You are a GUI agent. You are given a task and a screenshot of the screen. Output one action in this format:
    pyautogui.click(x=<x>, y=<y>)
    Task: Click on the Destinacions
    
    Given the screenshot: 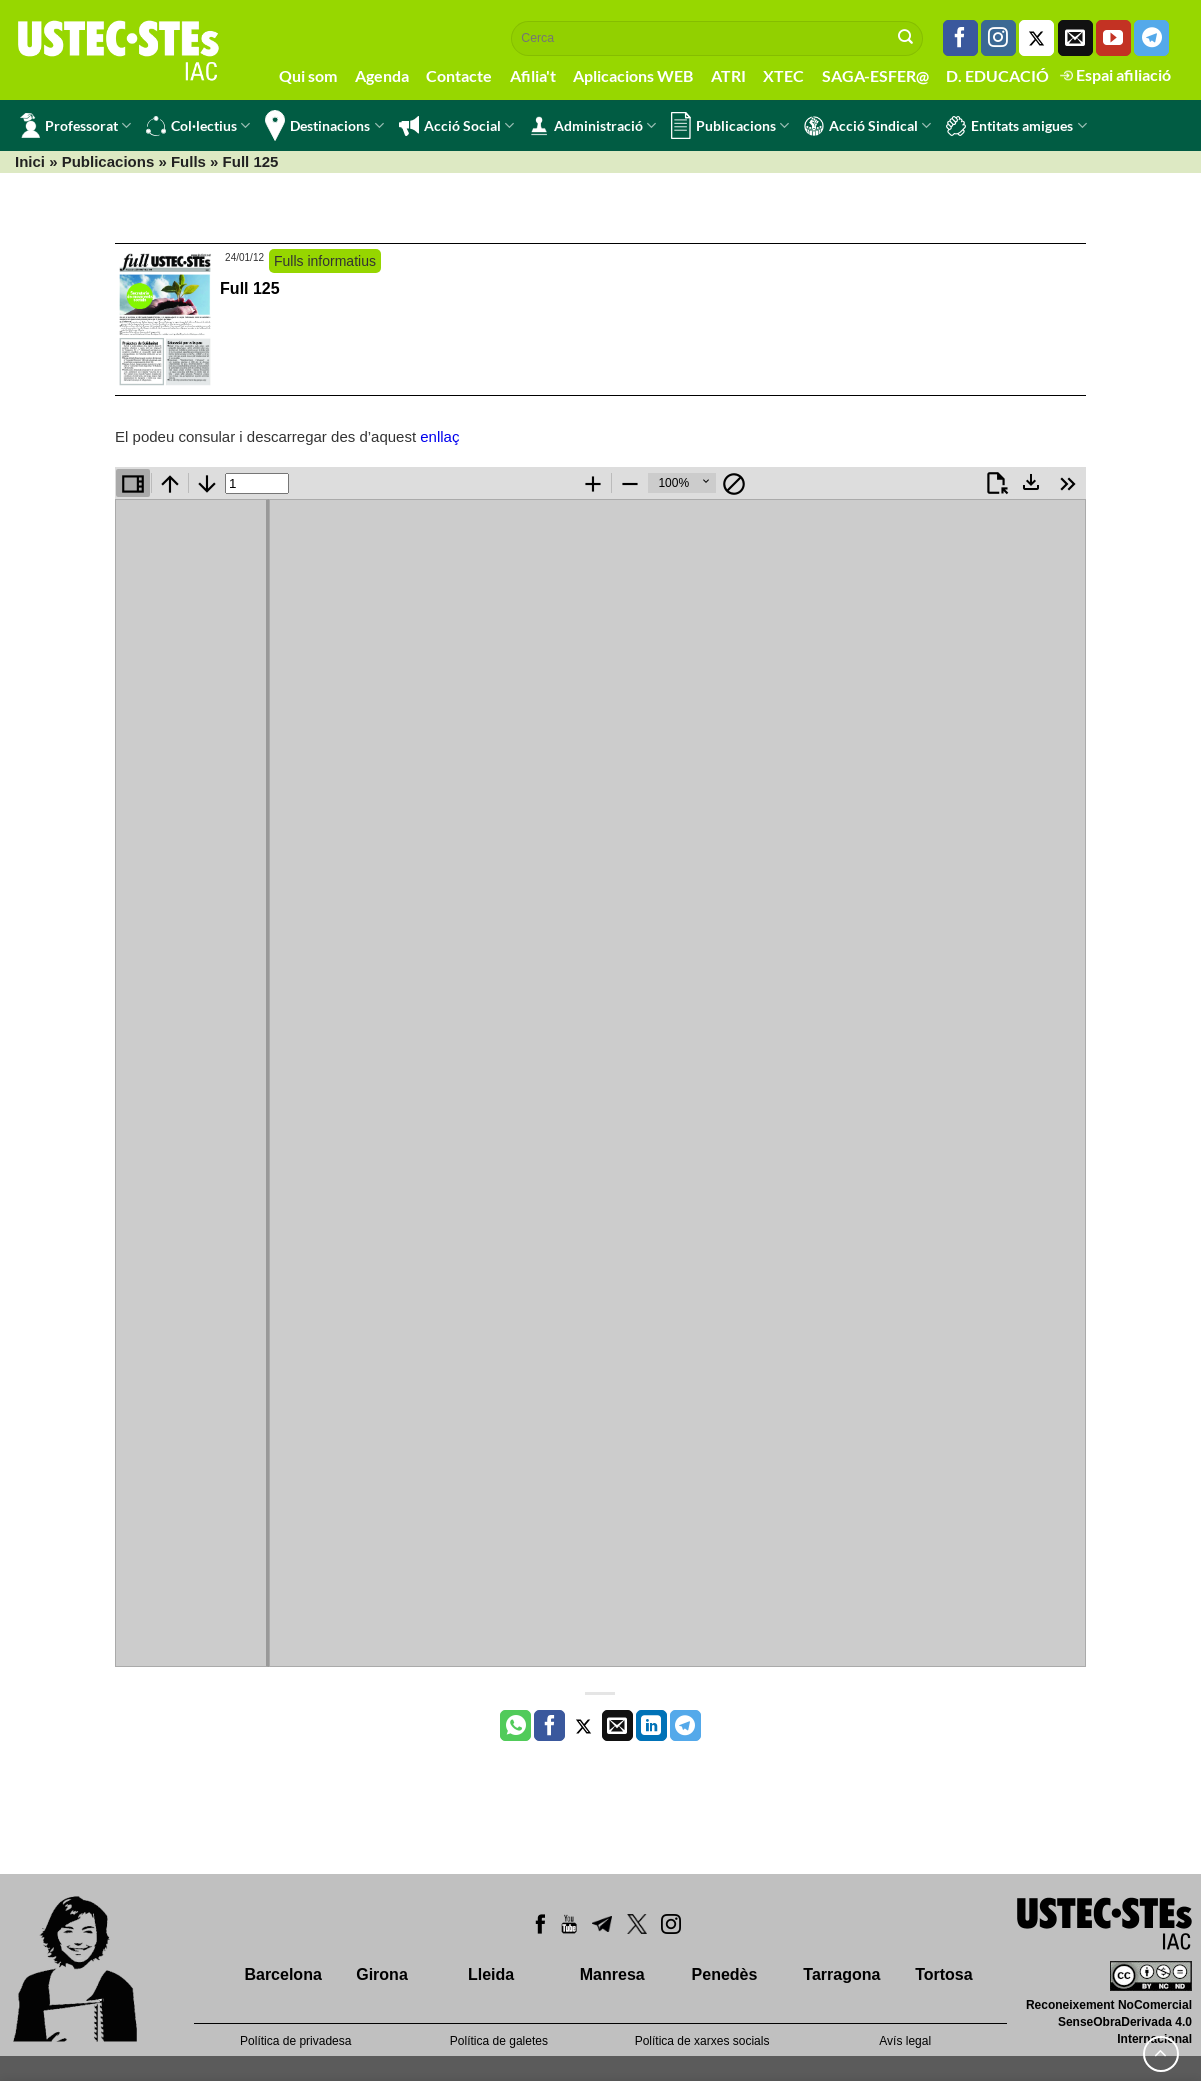 What is the action you would take?
    pyautogui.click(x=324, y=125)
    